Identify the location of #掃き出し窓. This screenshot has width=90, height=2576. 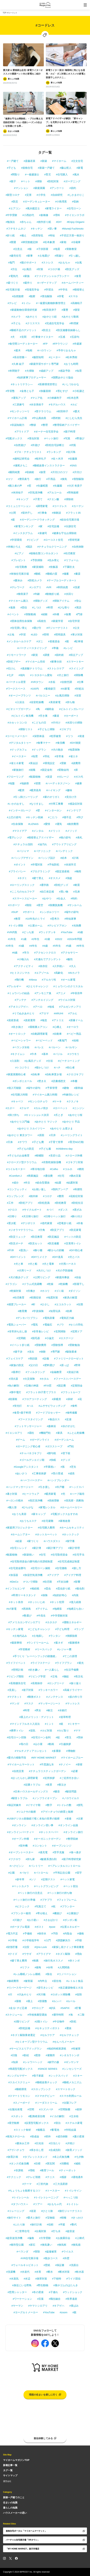
(36, 2149).